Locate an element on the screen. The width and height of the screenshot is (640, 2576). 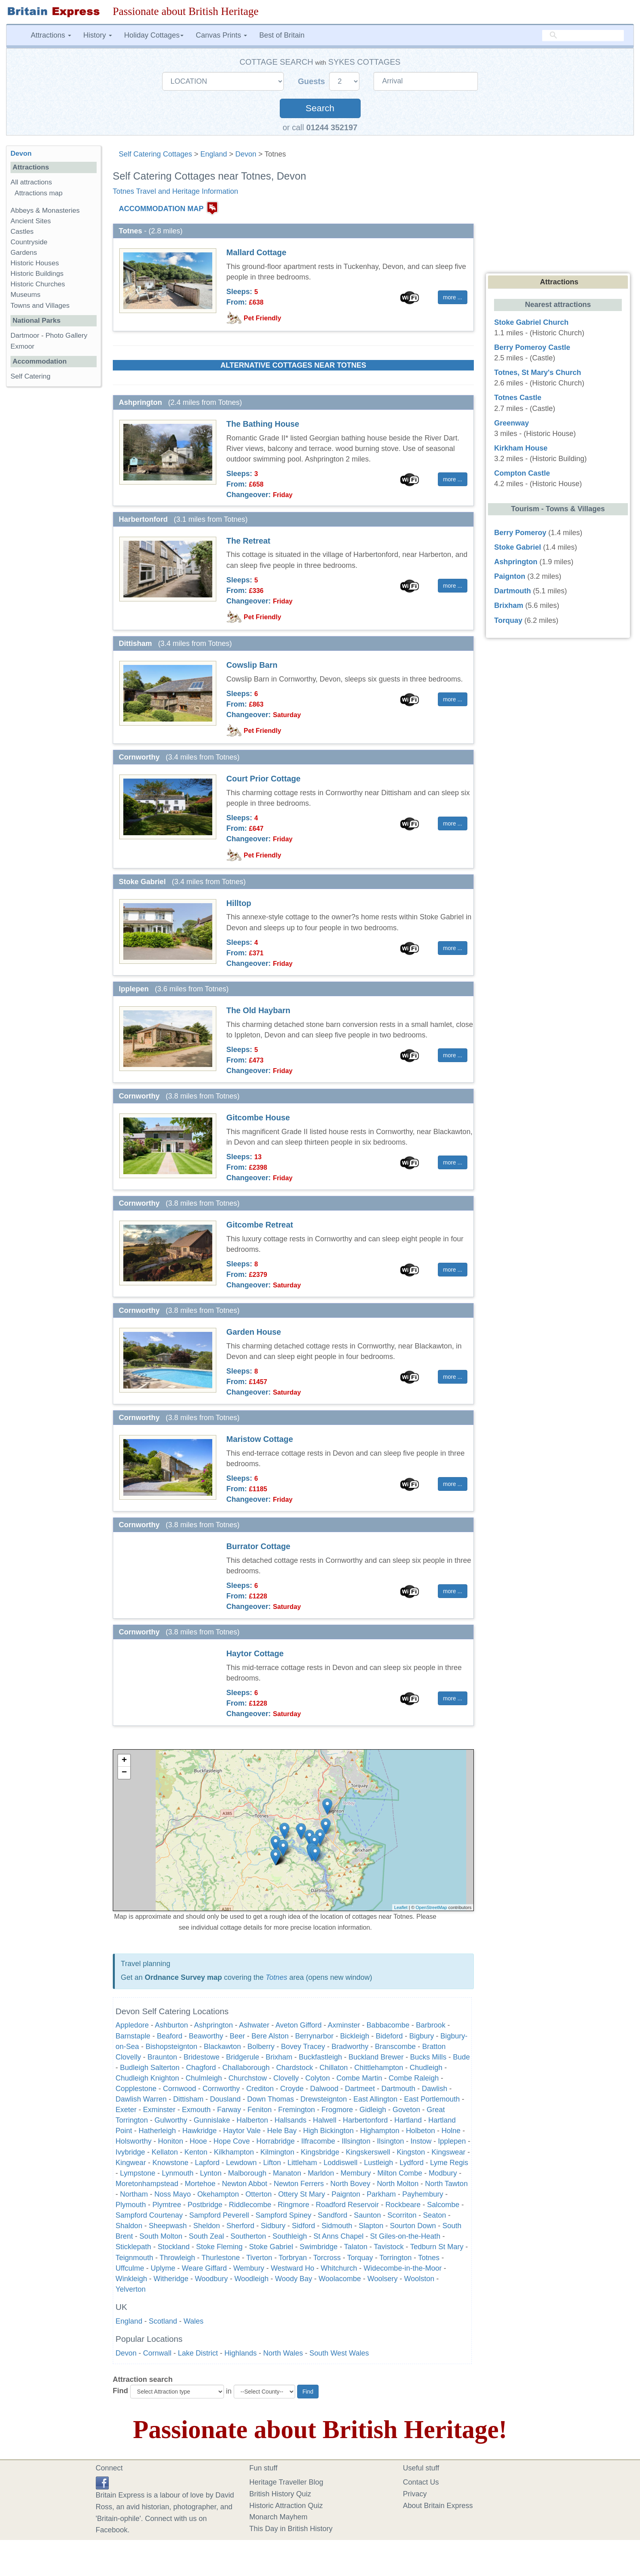
Gidleigh is located at coordinates (372, 2110).